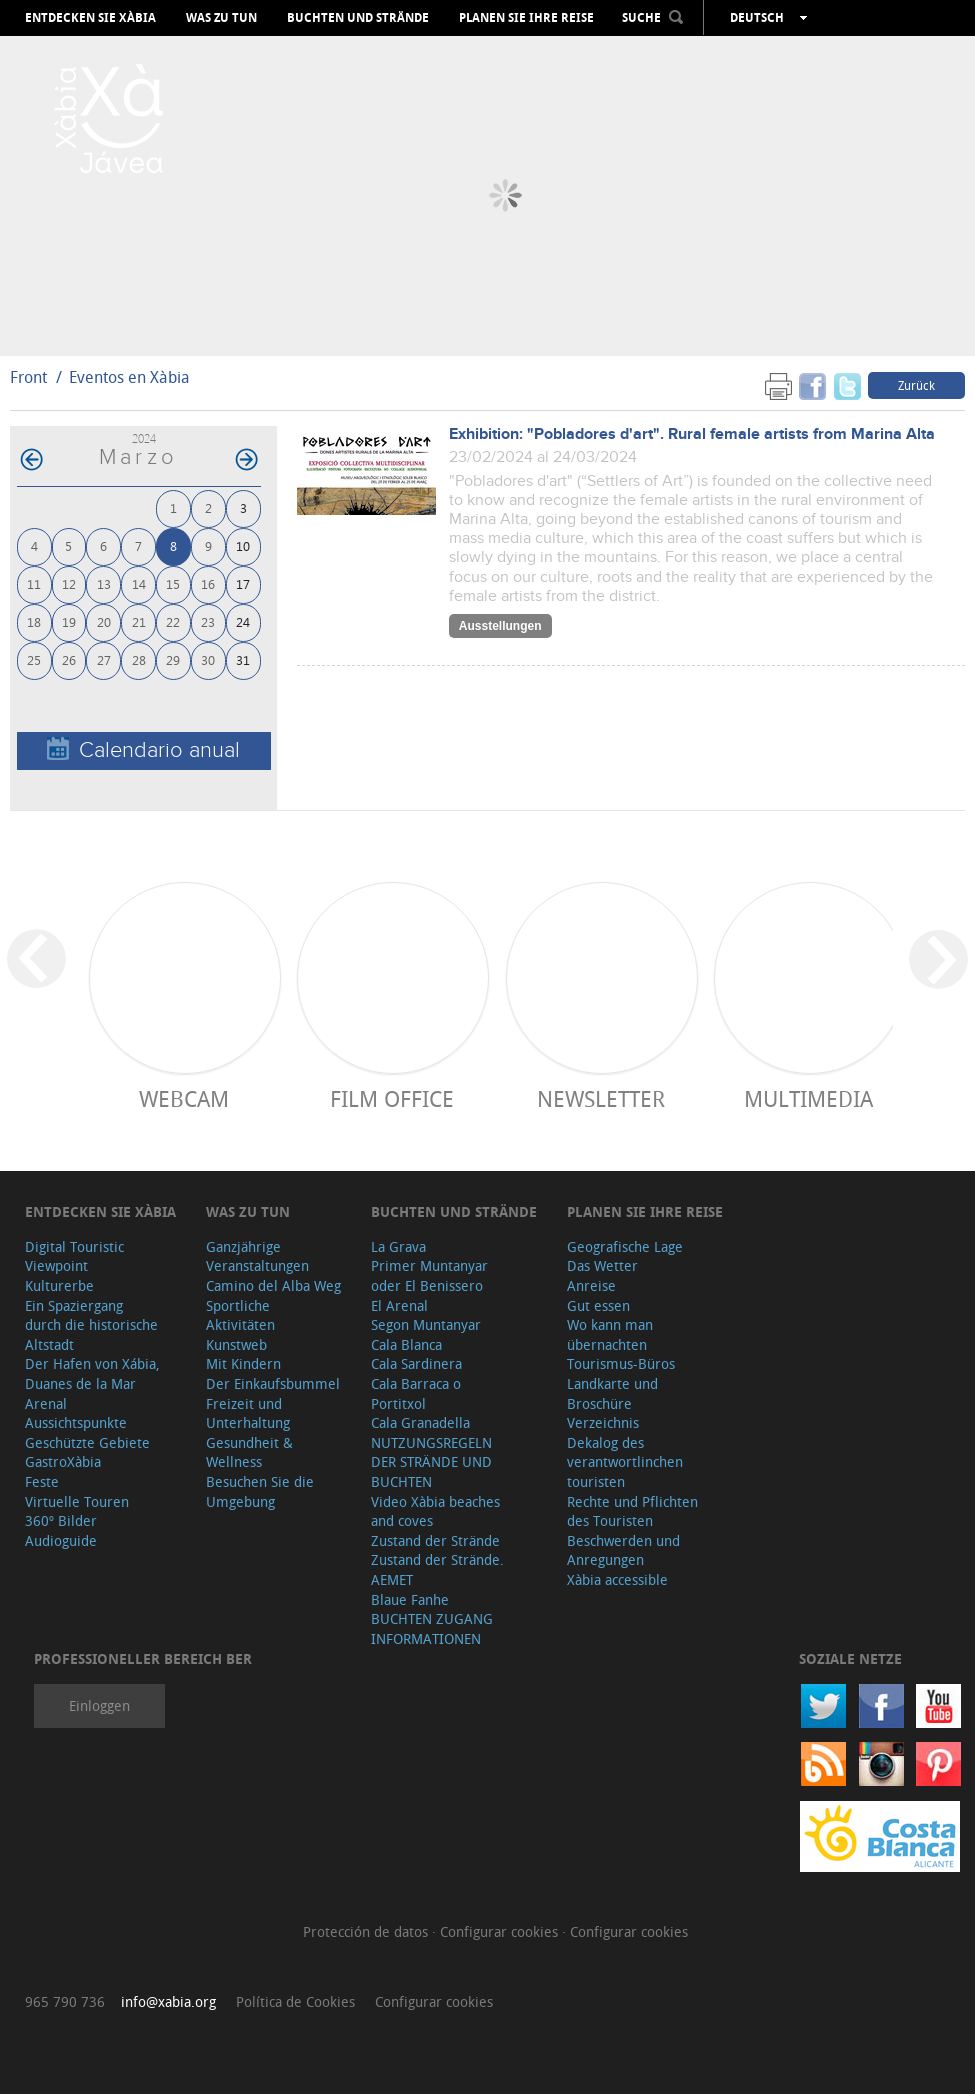  I want to click on Film Office, so click(392, 1098).